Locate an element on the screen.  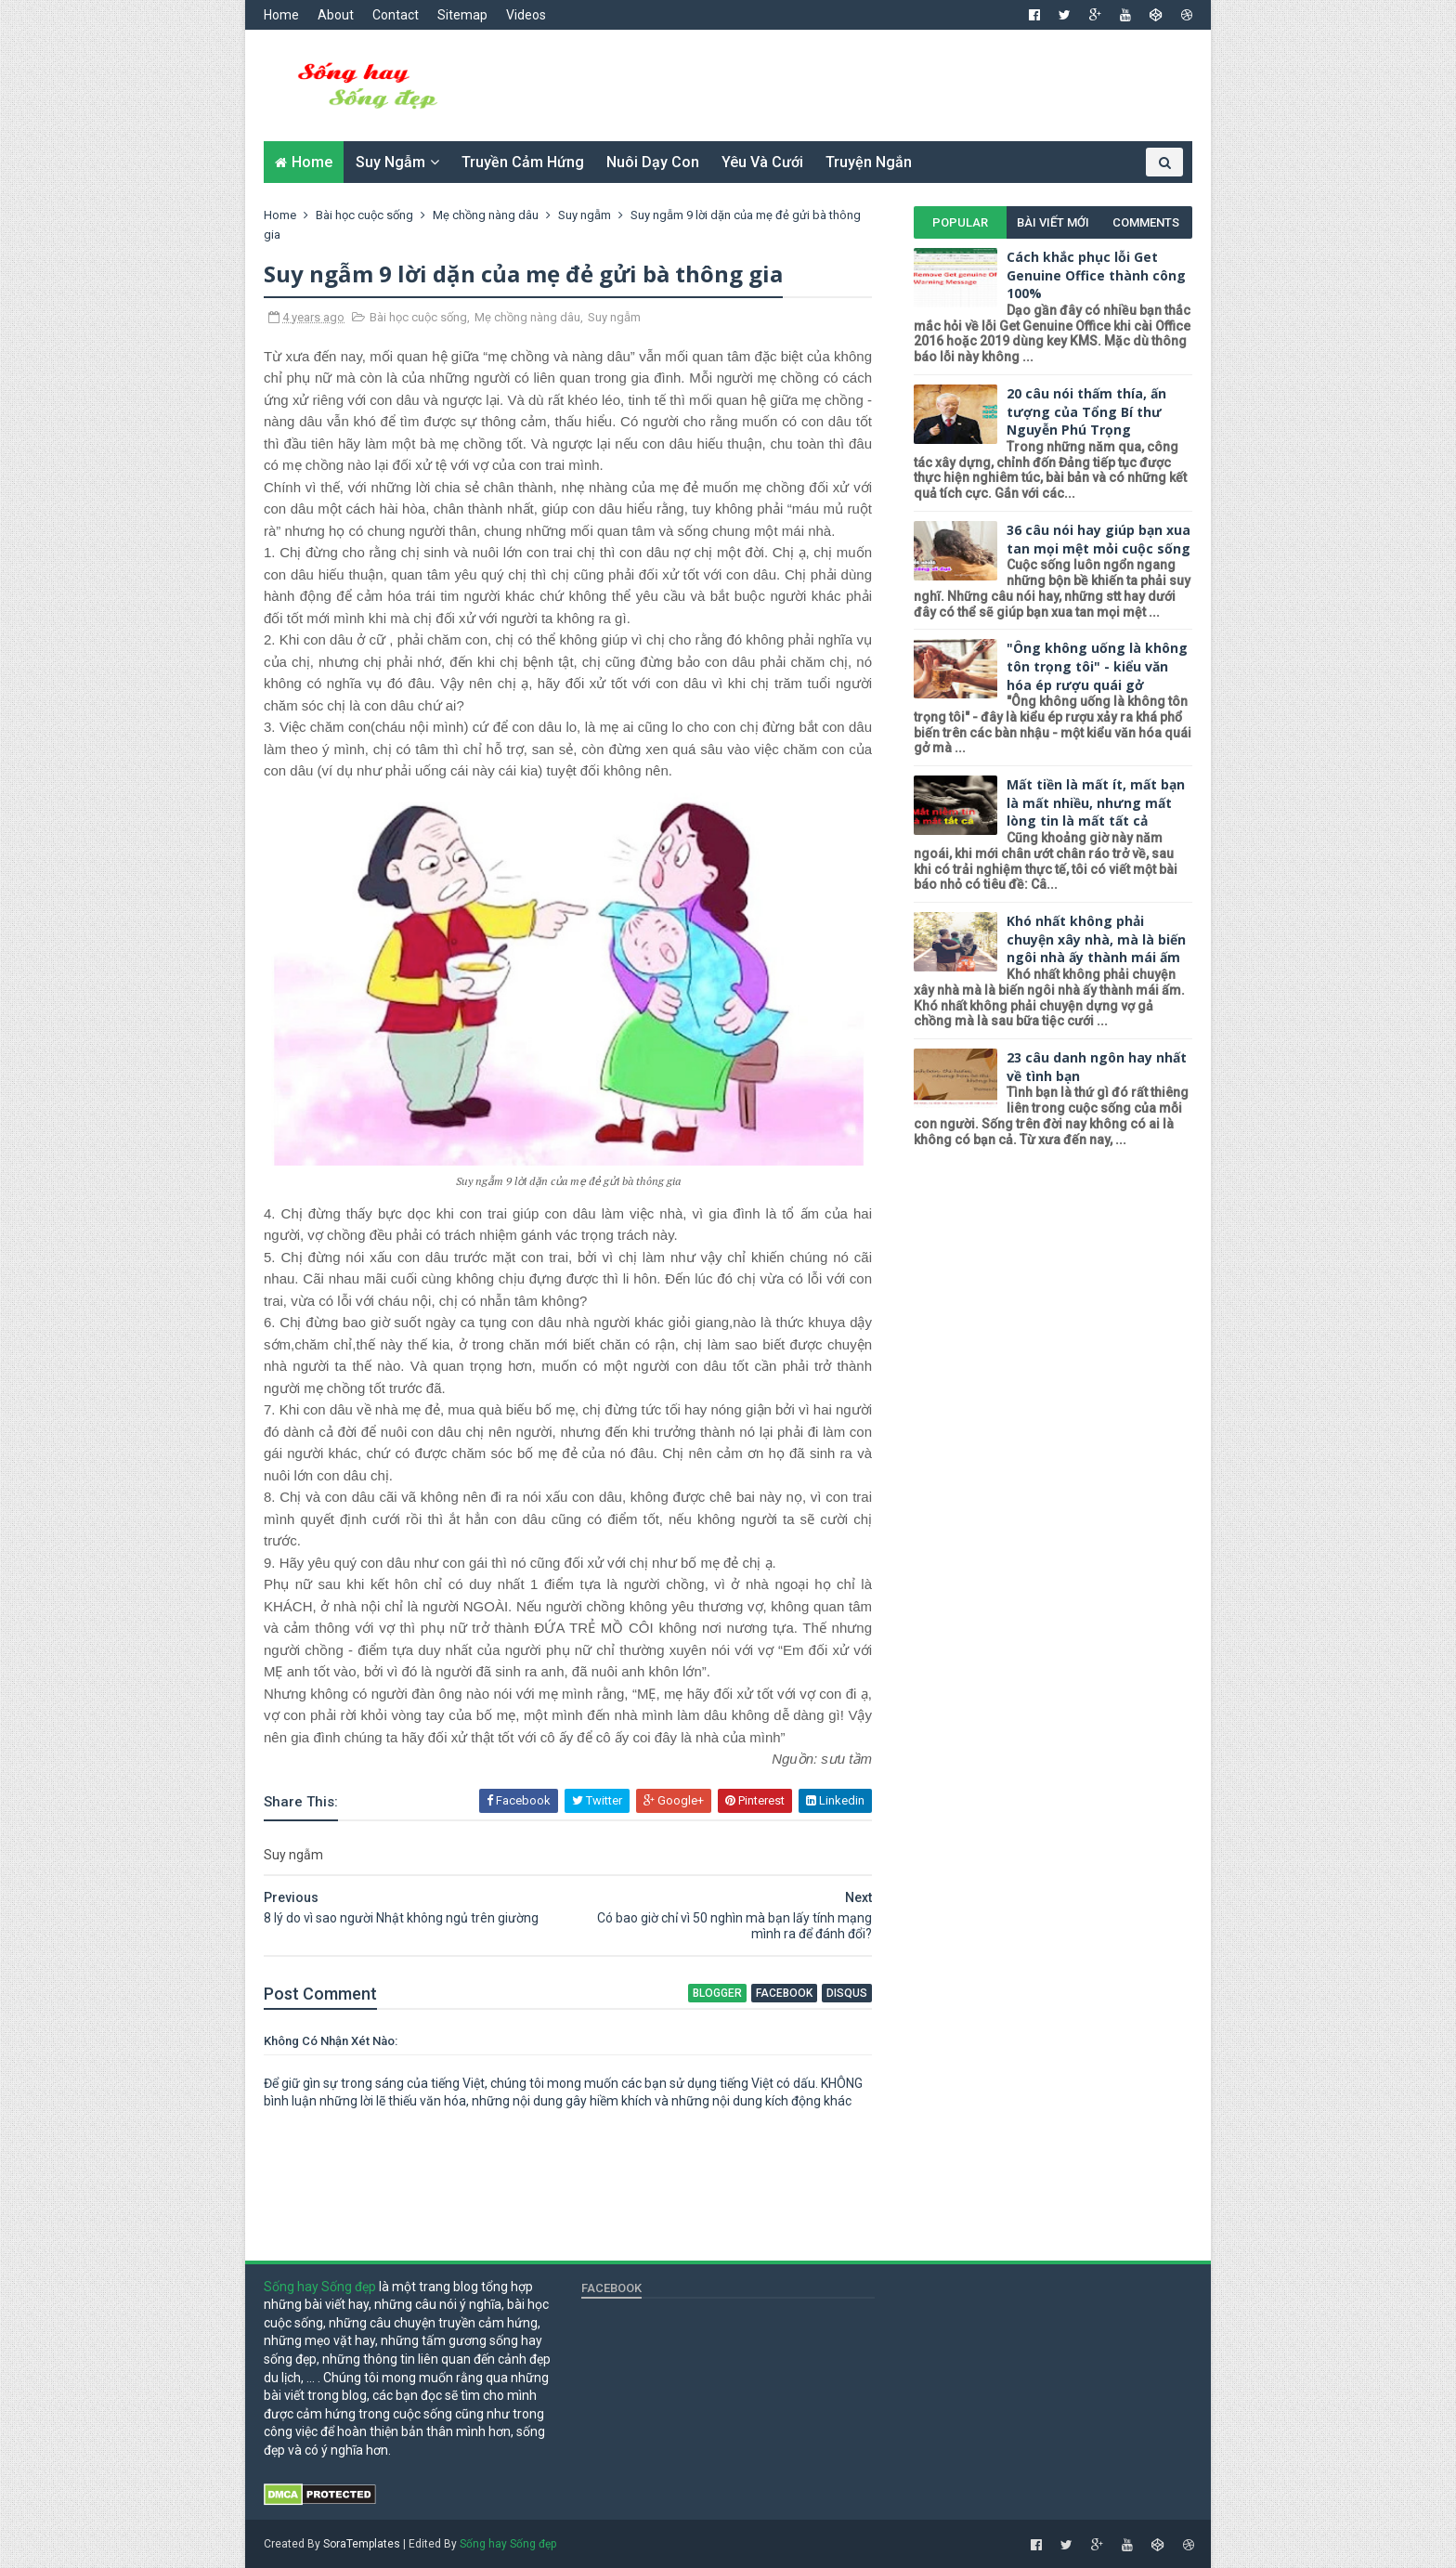
Yêu và cưới is located at coordinates (762, 162).